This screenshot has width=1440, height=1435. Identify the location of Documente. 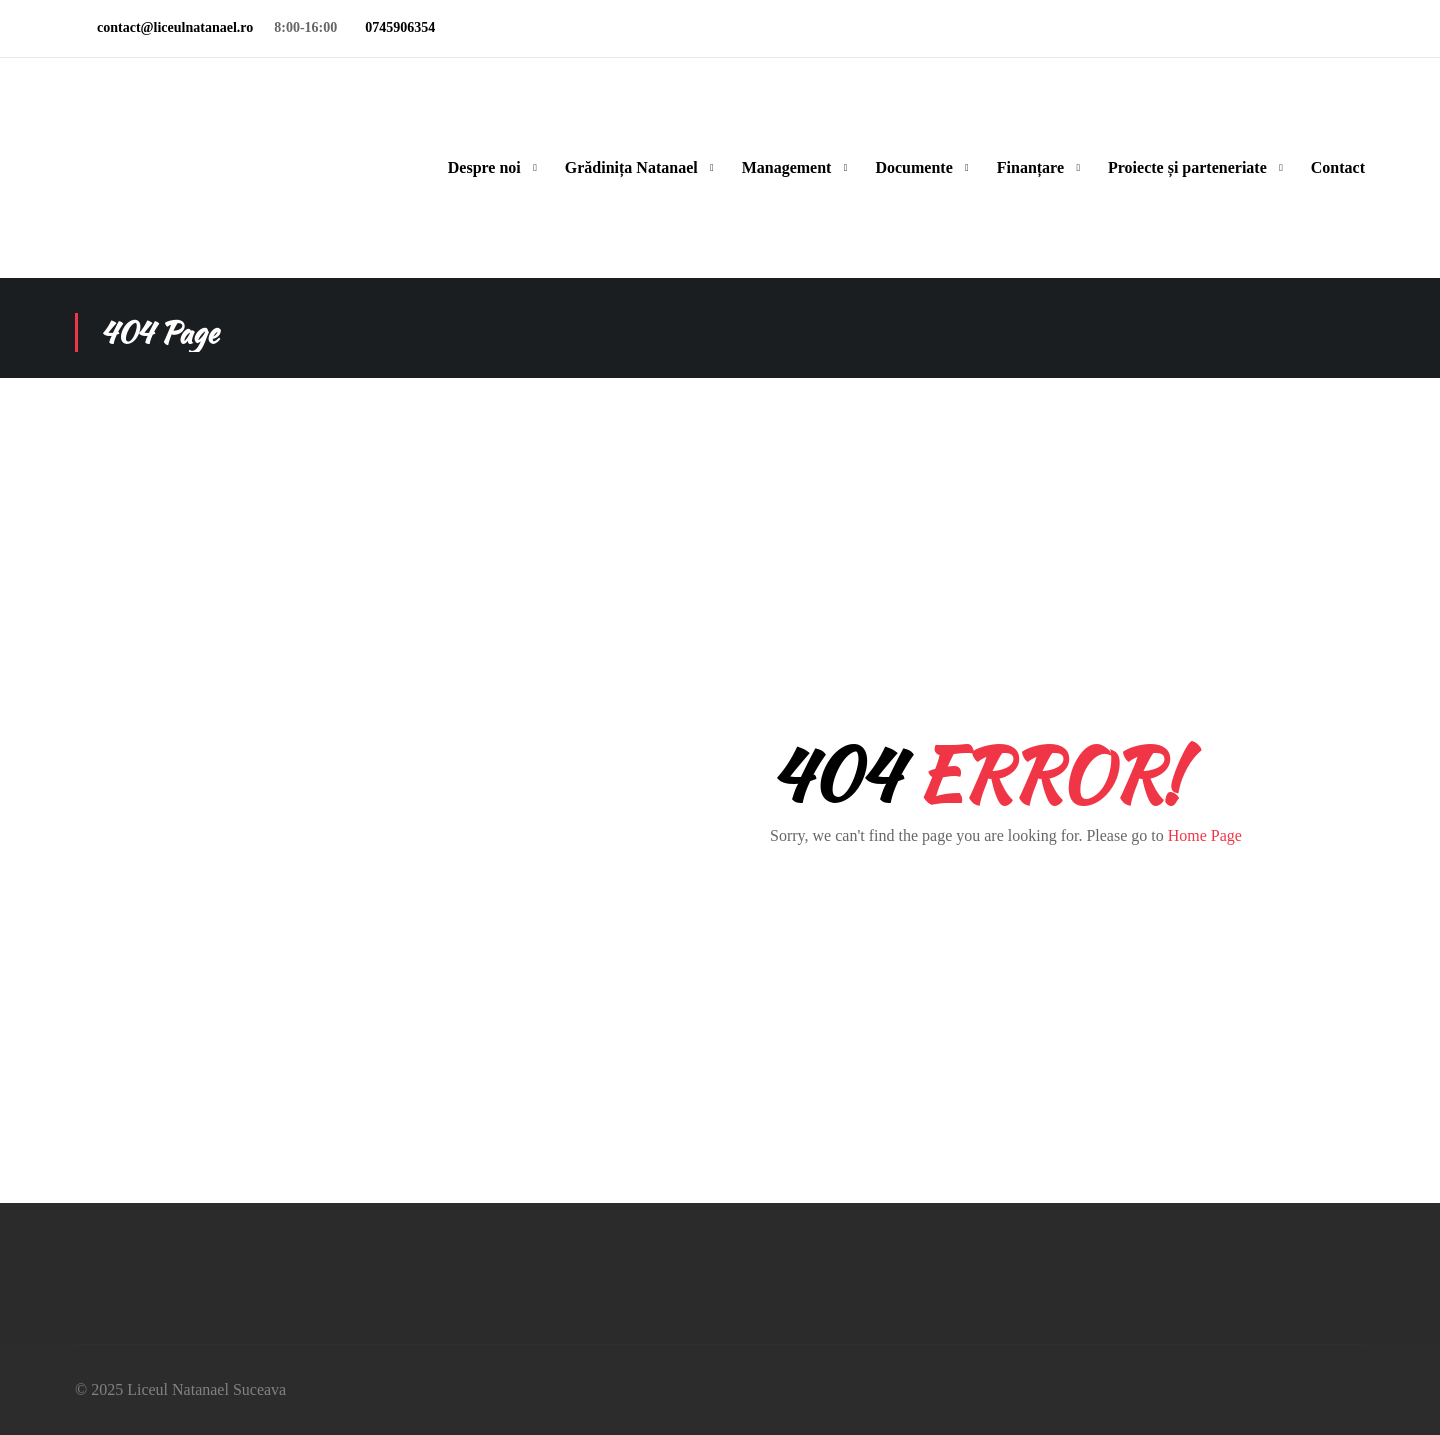
(913, 167).